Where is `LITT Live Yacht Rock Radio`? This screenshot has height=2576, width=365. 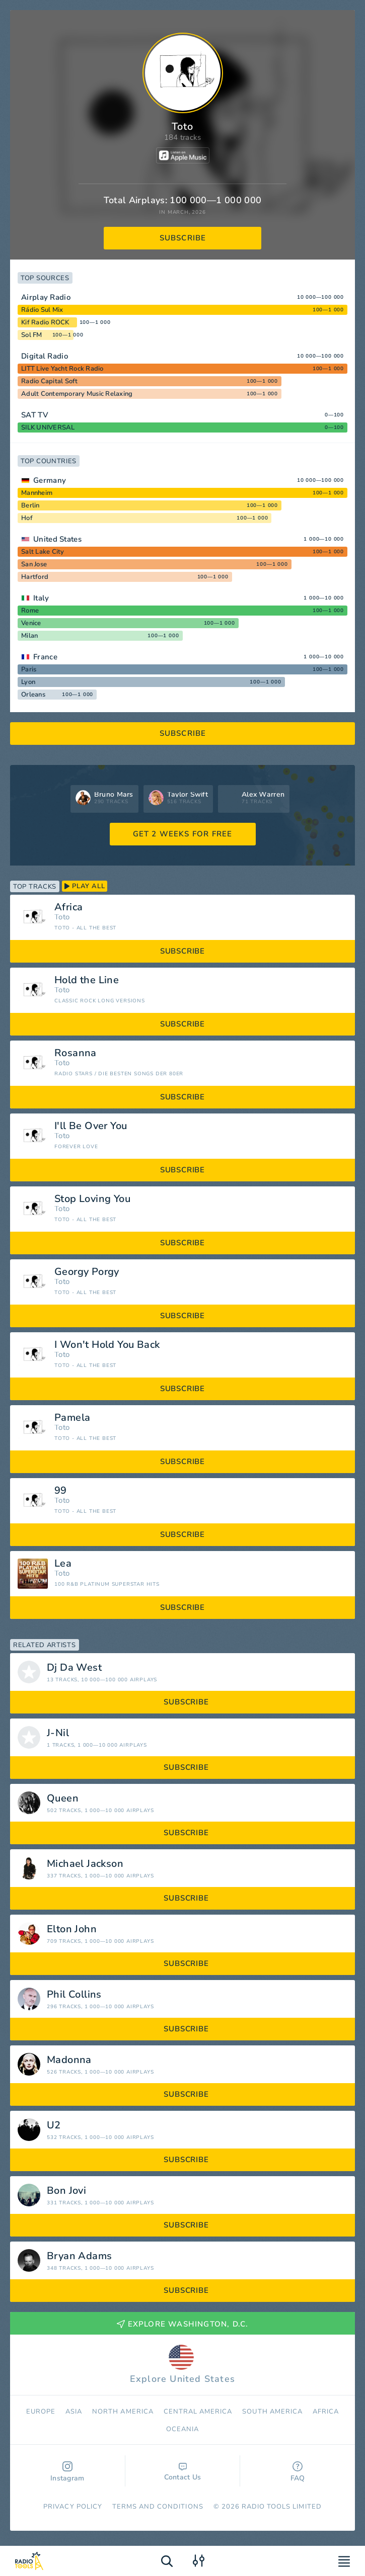
LITT Live Yacht Rock Radio is located at coordinates (62, 368).